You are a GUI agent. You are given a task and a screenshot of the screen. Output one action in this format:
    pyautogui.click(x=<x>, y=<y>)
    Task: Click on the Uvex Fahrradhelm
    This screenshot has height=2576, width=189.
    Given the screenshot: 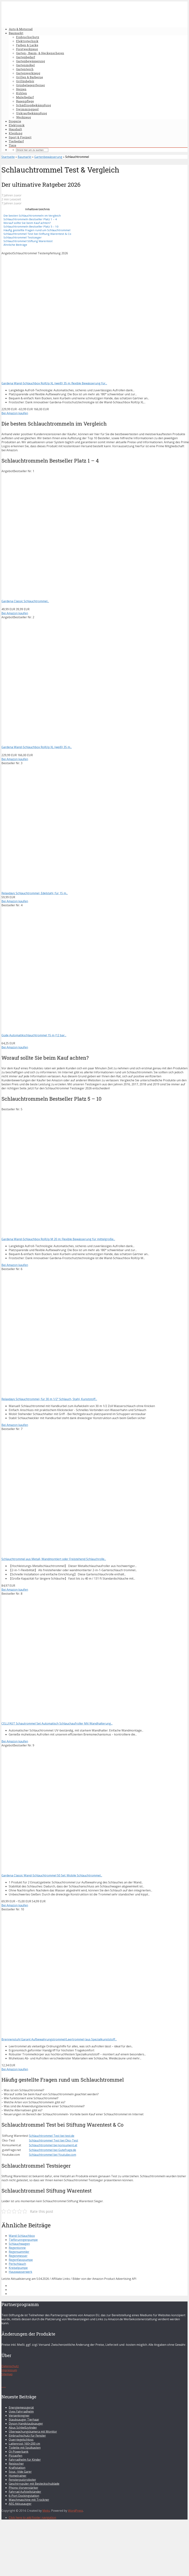 What is the action you would take?
    pyautogui.click(x=21, y=2412)
    